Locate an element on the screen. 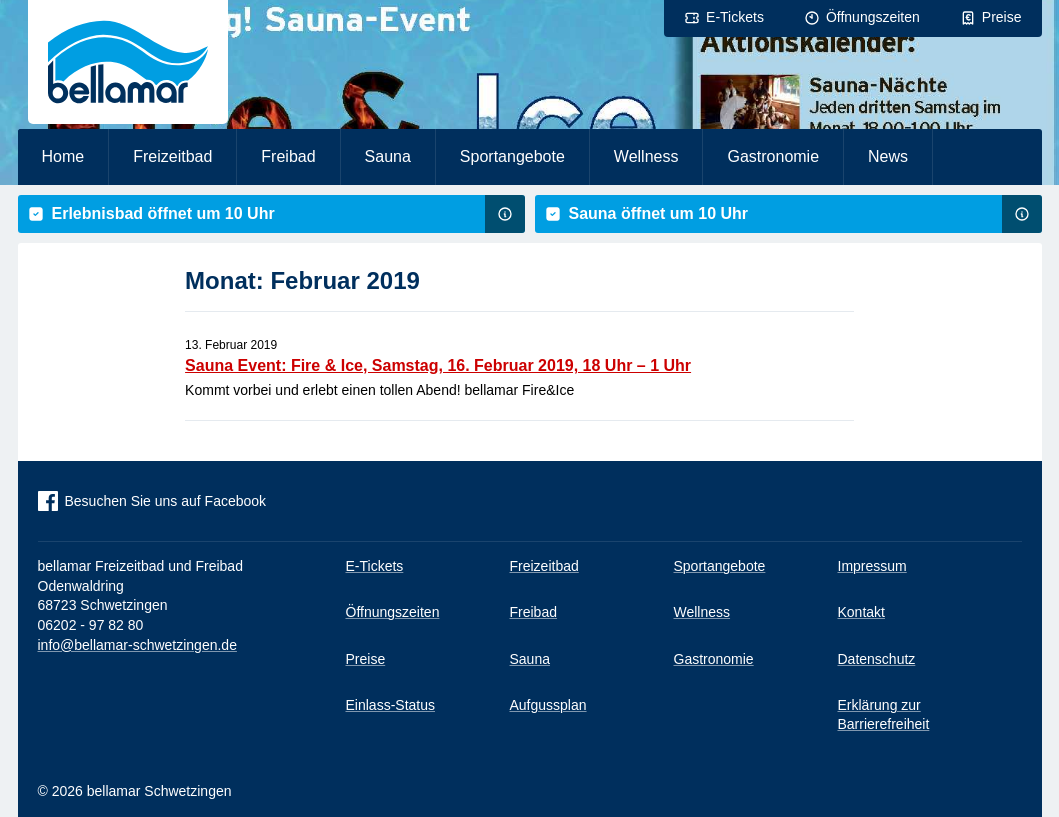 The image size is (1059, 817). Freizeitbad is located at coordinates (172, 156).